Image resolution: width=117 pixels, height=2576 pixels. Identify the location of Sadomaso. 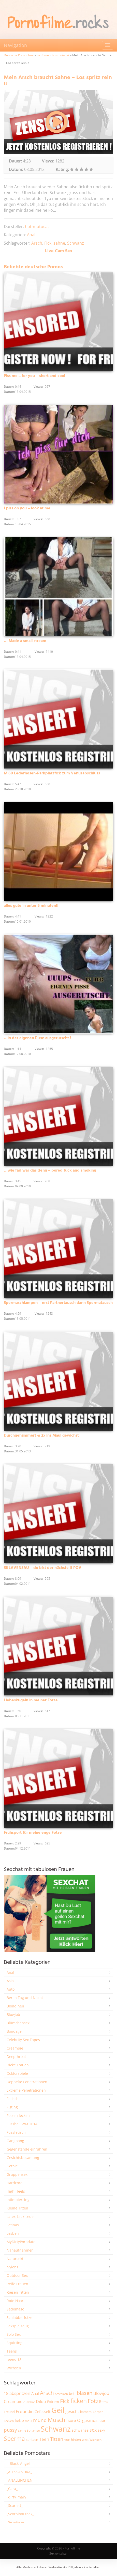
(15, 2309).